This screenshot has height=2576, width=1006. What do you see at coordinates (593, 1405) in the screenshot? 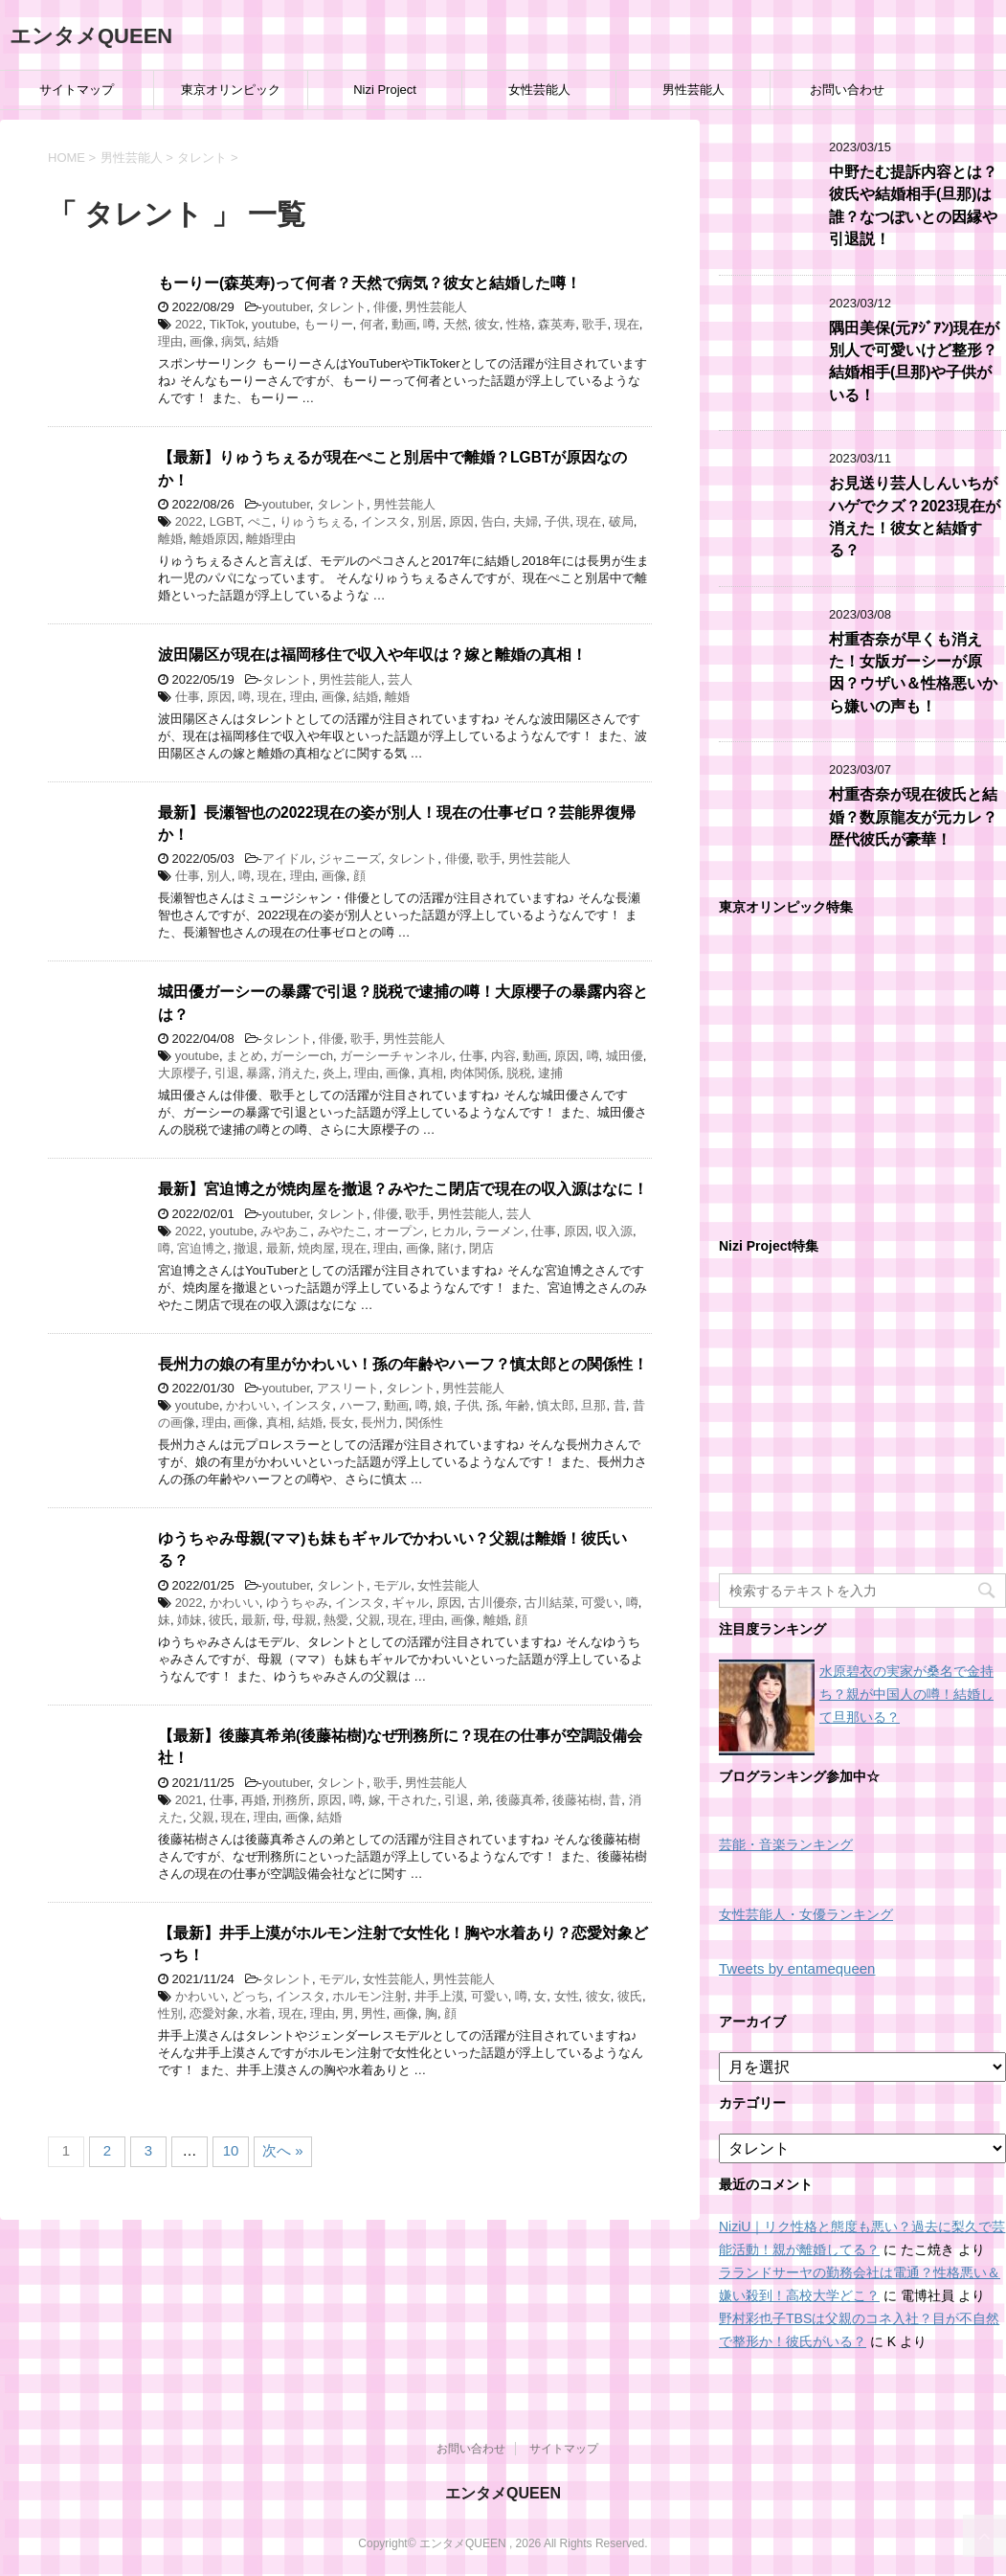
I see `旦那` at bounding box center [593, 1405].